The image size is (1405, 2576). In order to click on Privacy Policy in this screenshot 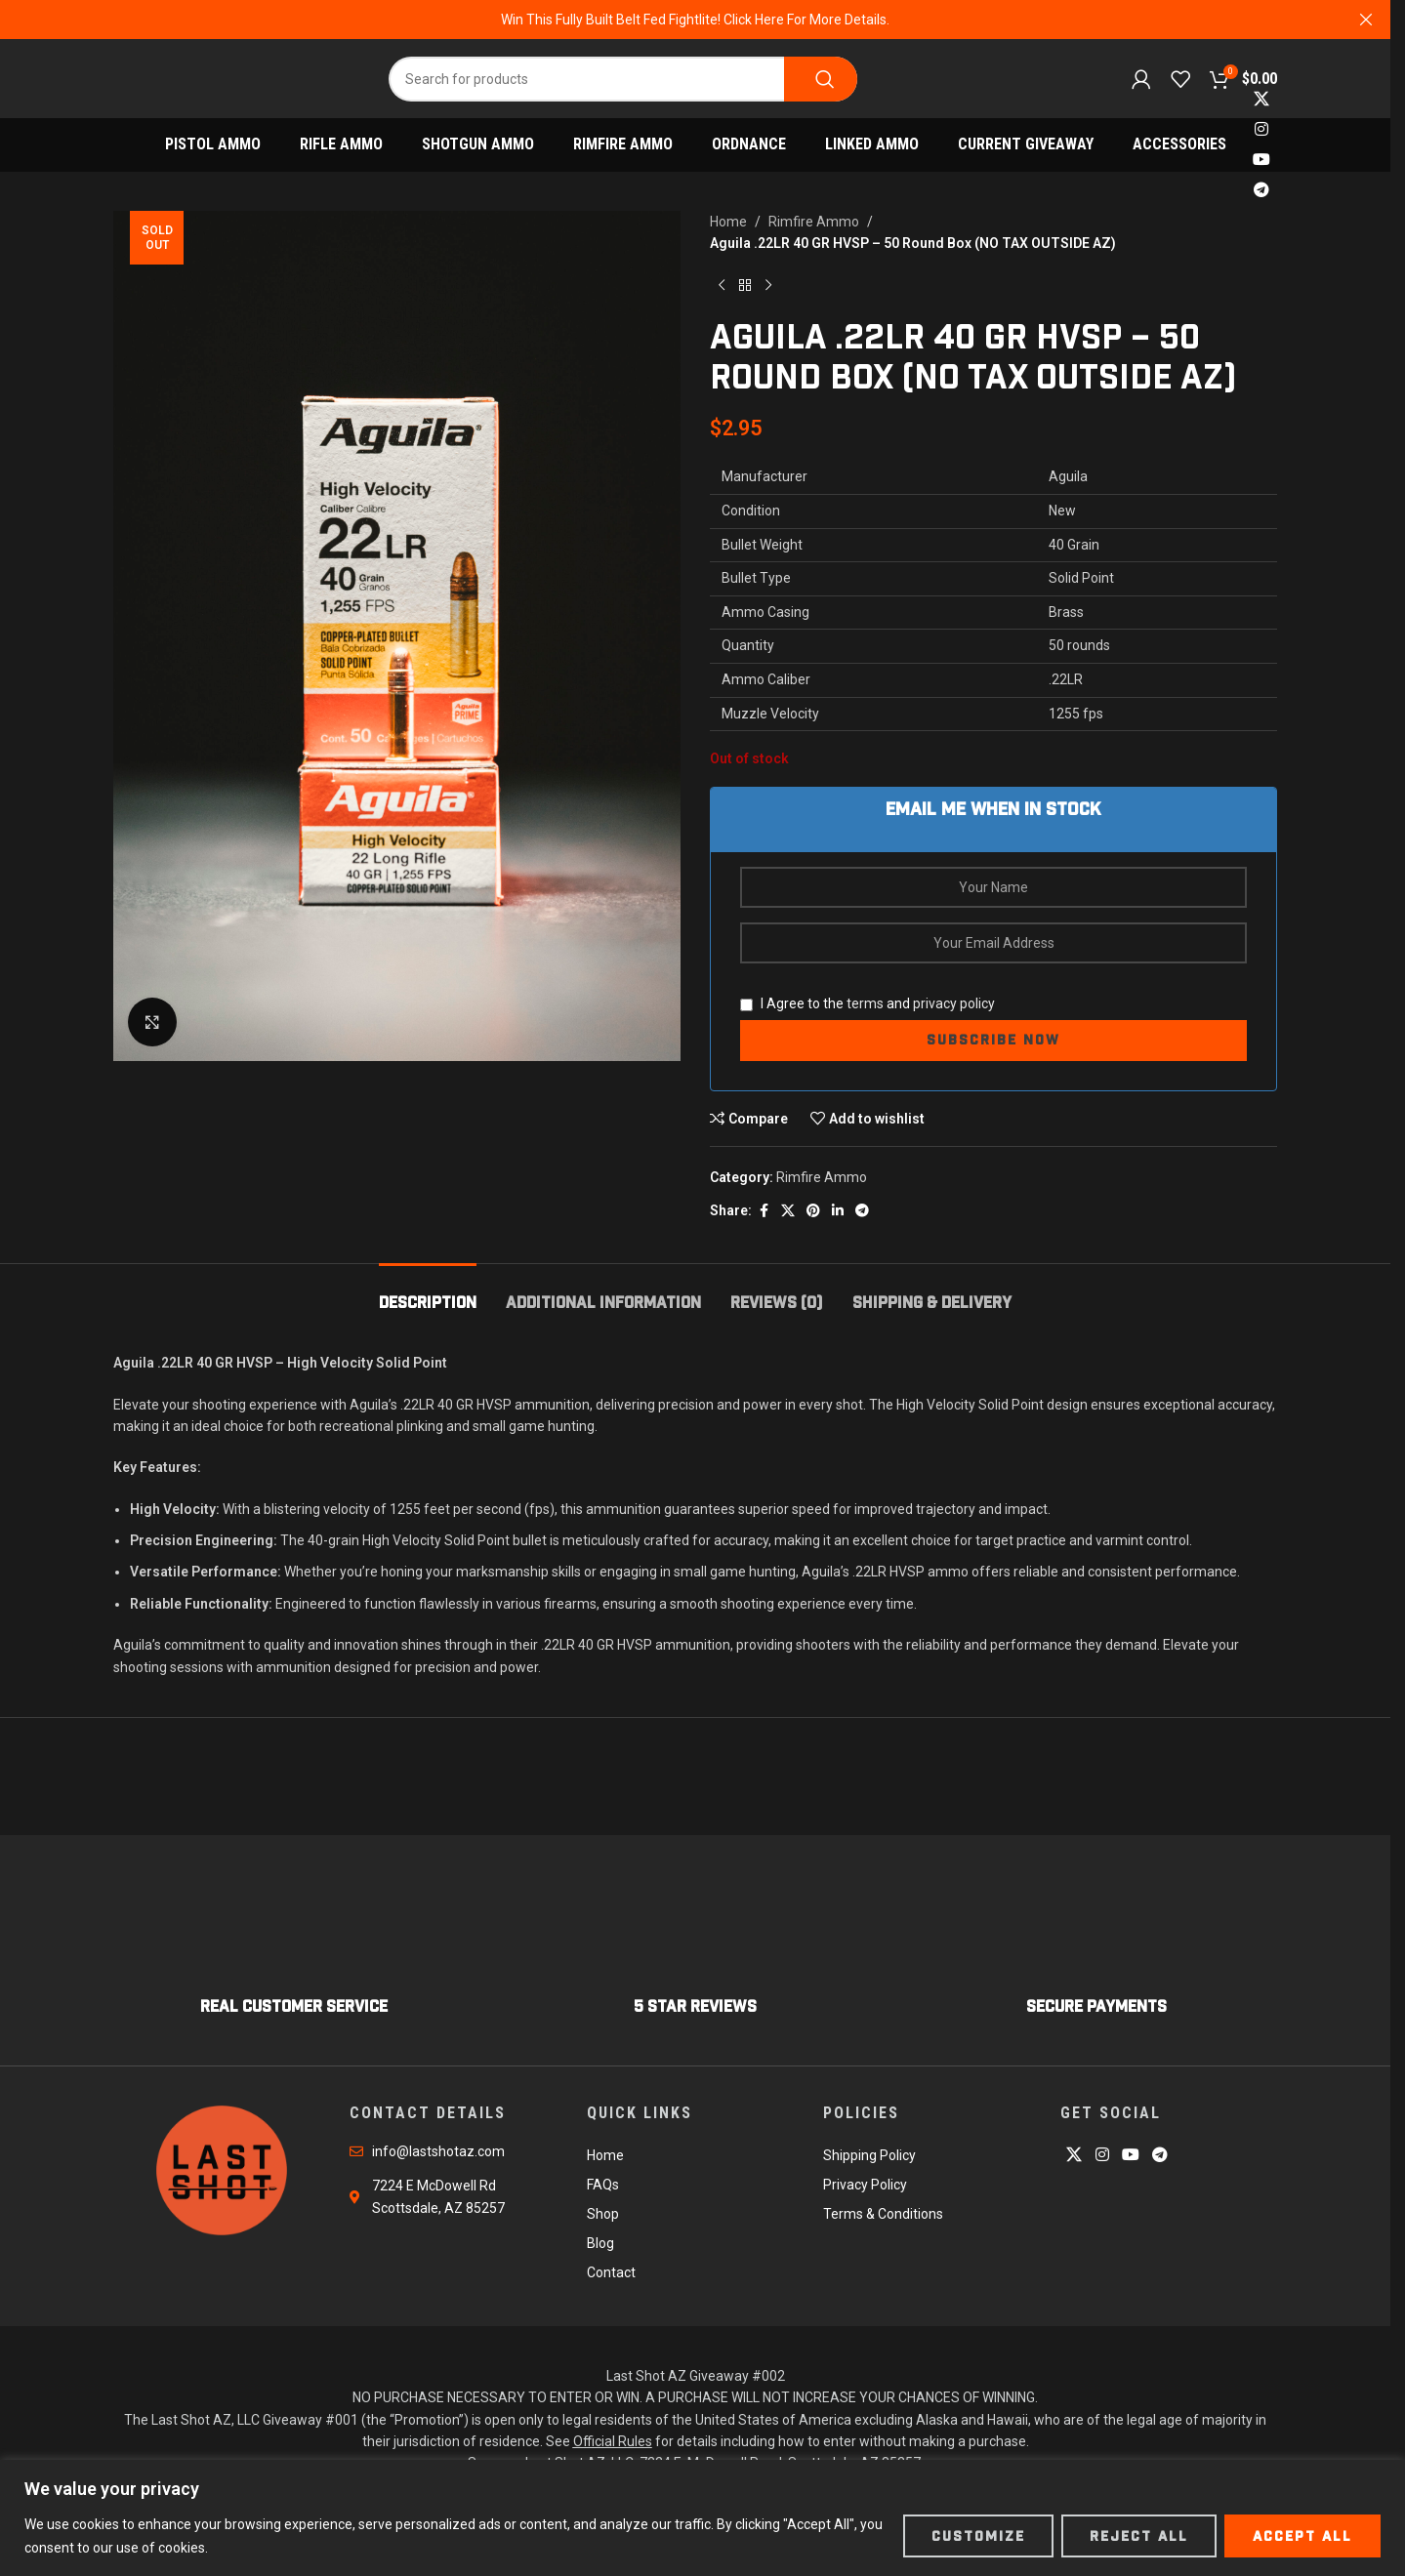, I will do `click(865, 2184)`.